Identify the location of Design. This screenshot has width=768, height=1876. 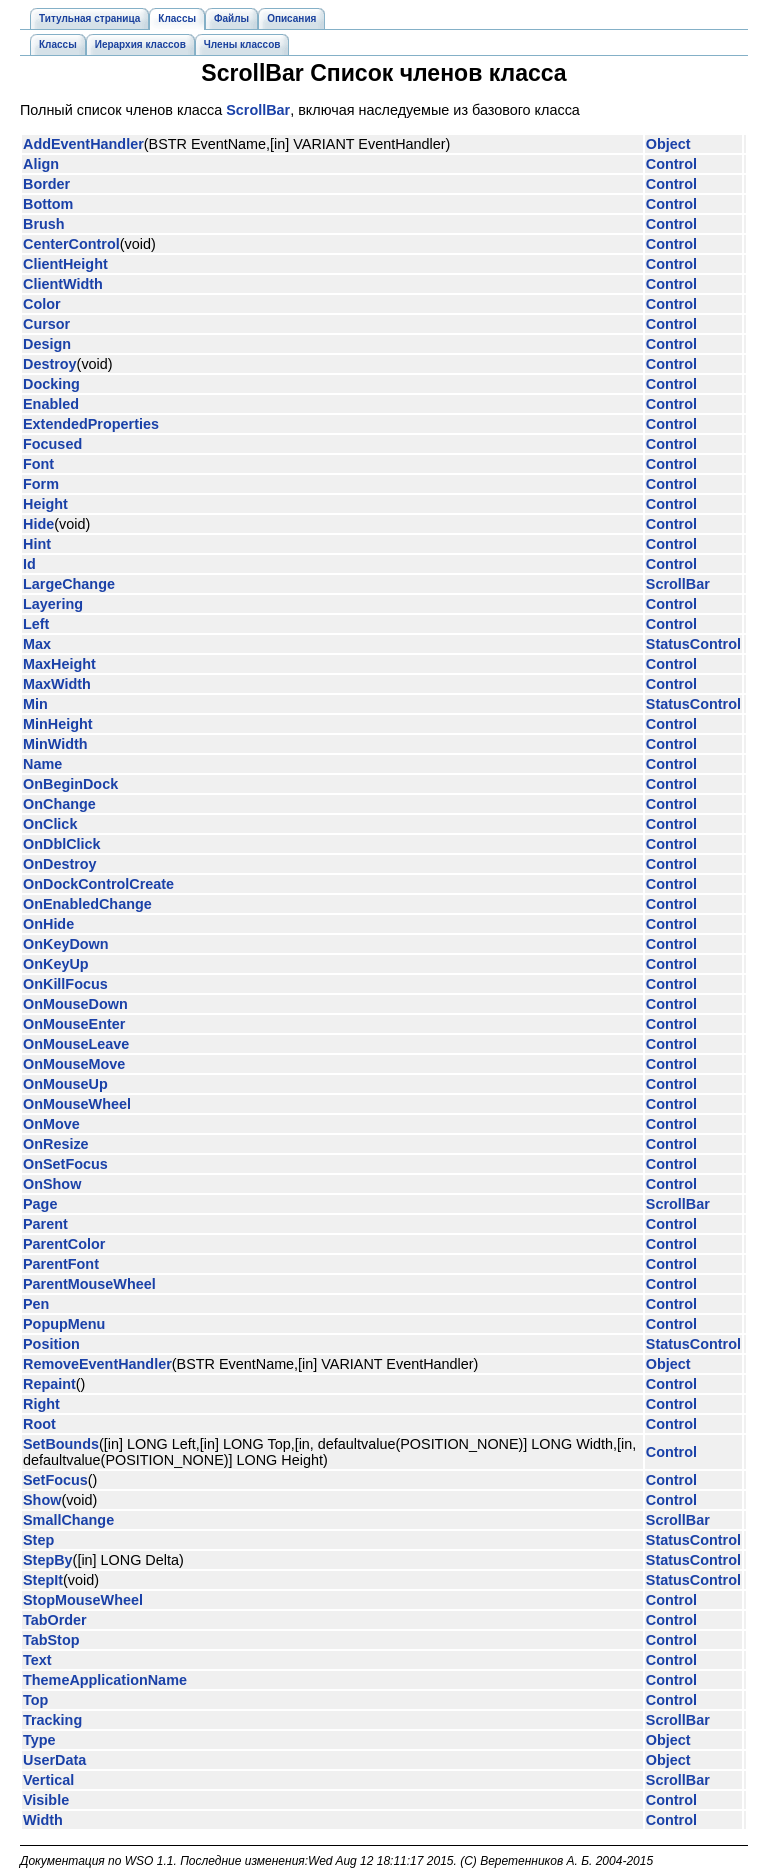
(47, 344).